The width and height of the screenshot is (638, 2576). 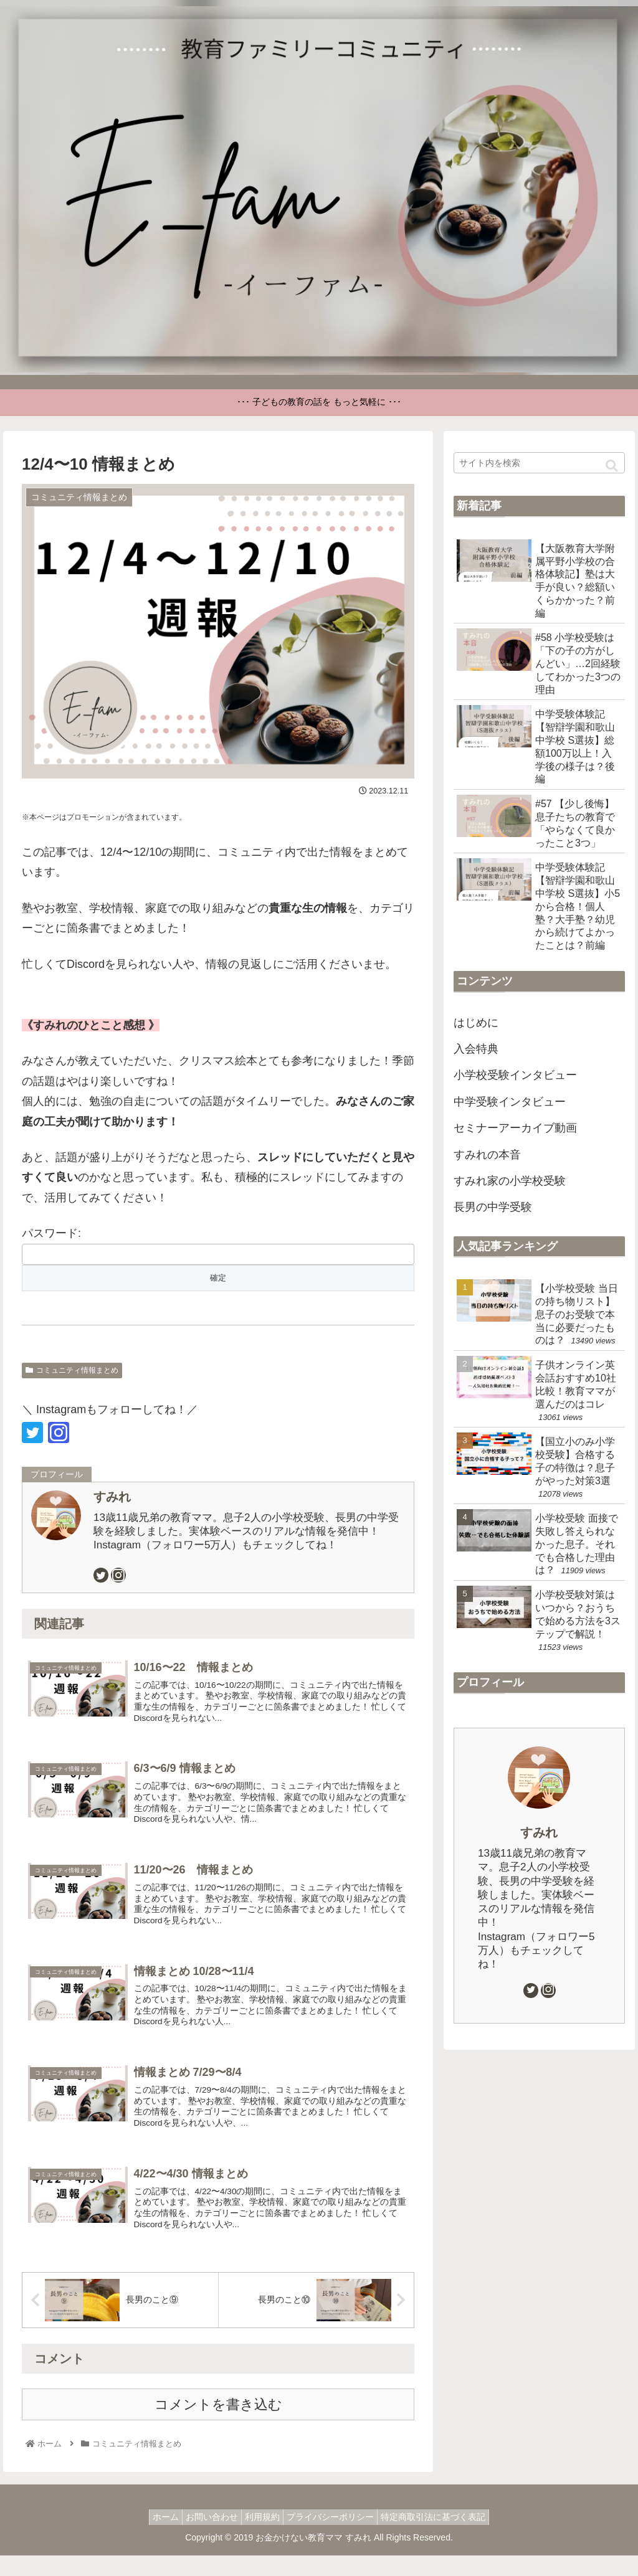 I want to click on 長男の中学受験, so click(x=493, y=1207).